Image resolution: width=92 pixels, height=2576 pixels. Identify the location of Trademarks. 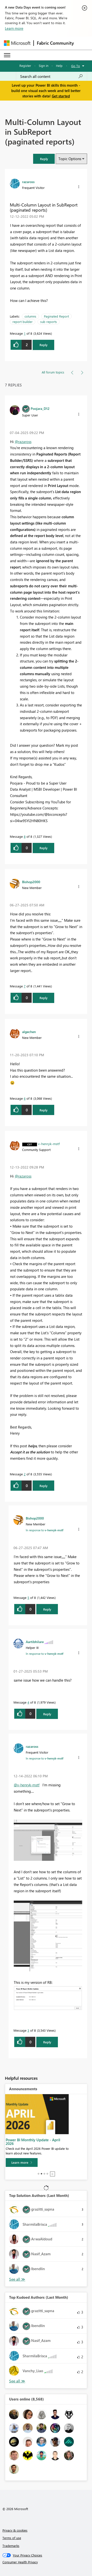
(10, 2546).